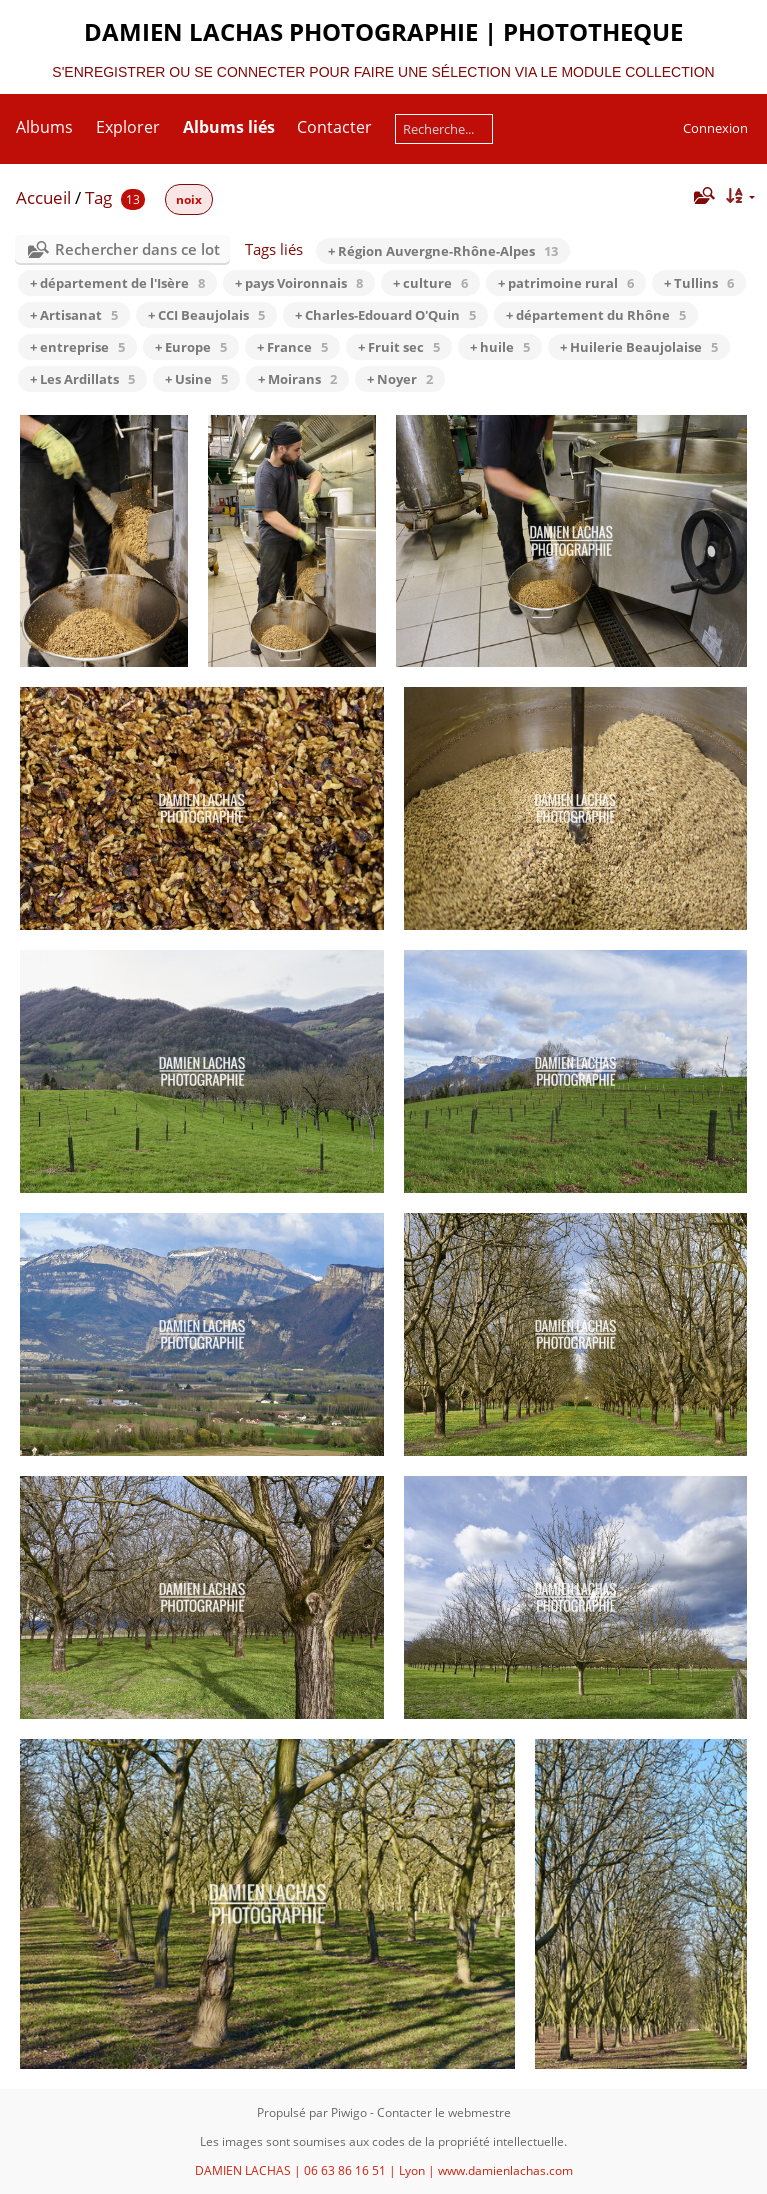  I want to click on + Huilerie Beaujolaise, so click(639, 347).